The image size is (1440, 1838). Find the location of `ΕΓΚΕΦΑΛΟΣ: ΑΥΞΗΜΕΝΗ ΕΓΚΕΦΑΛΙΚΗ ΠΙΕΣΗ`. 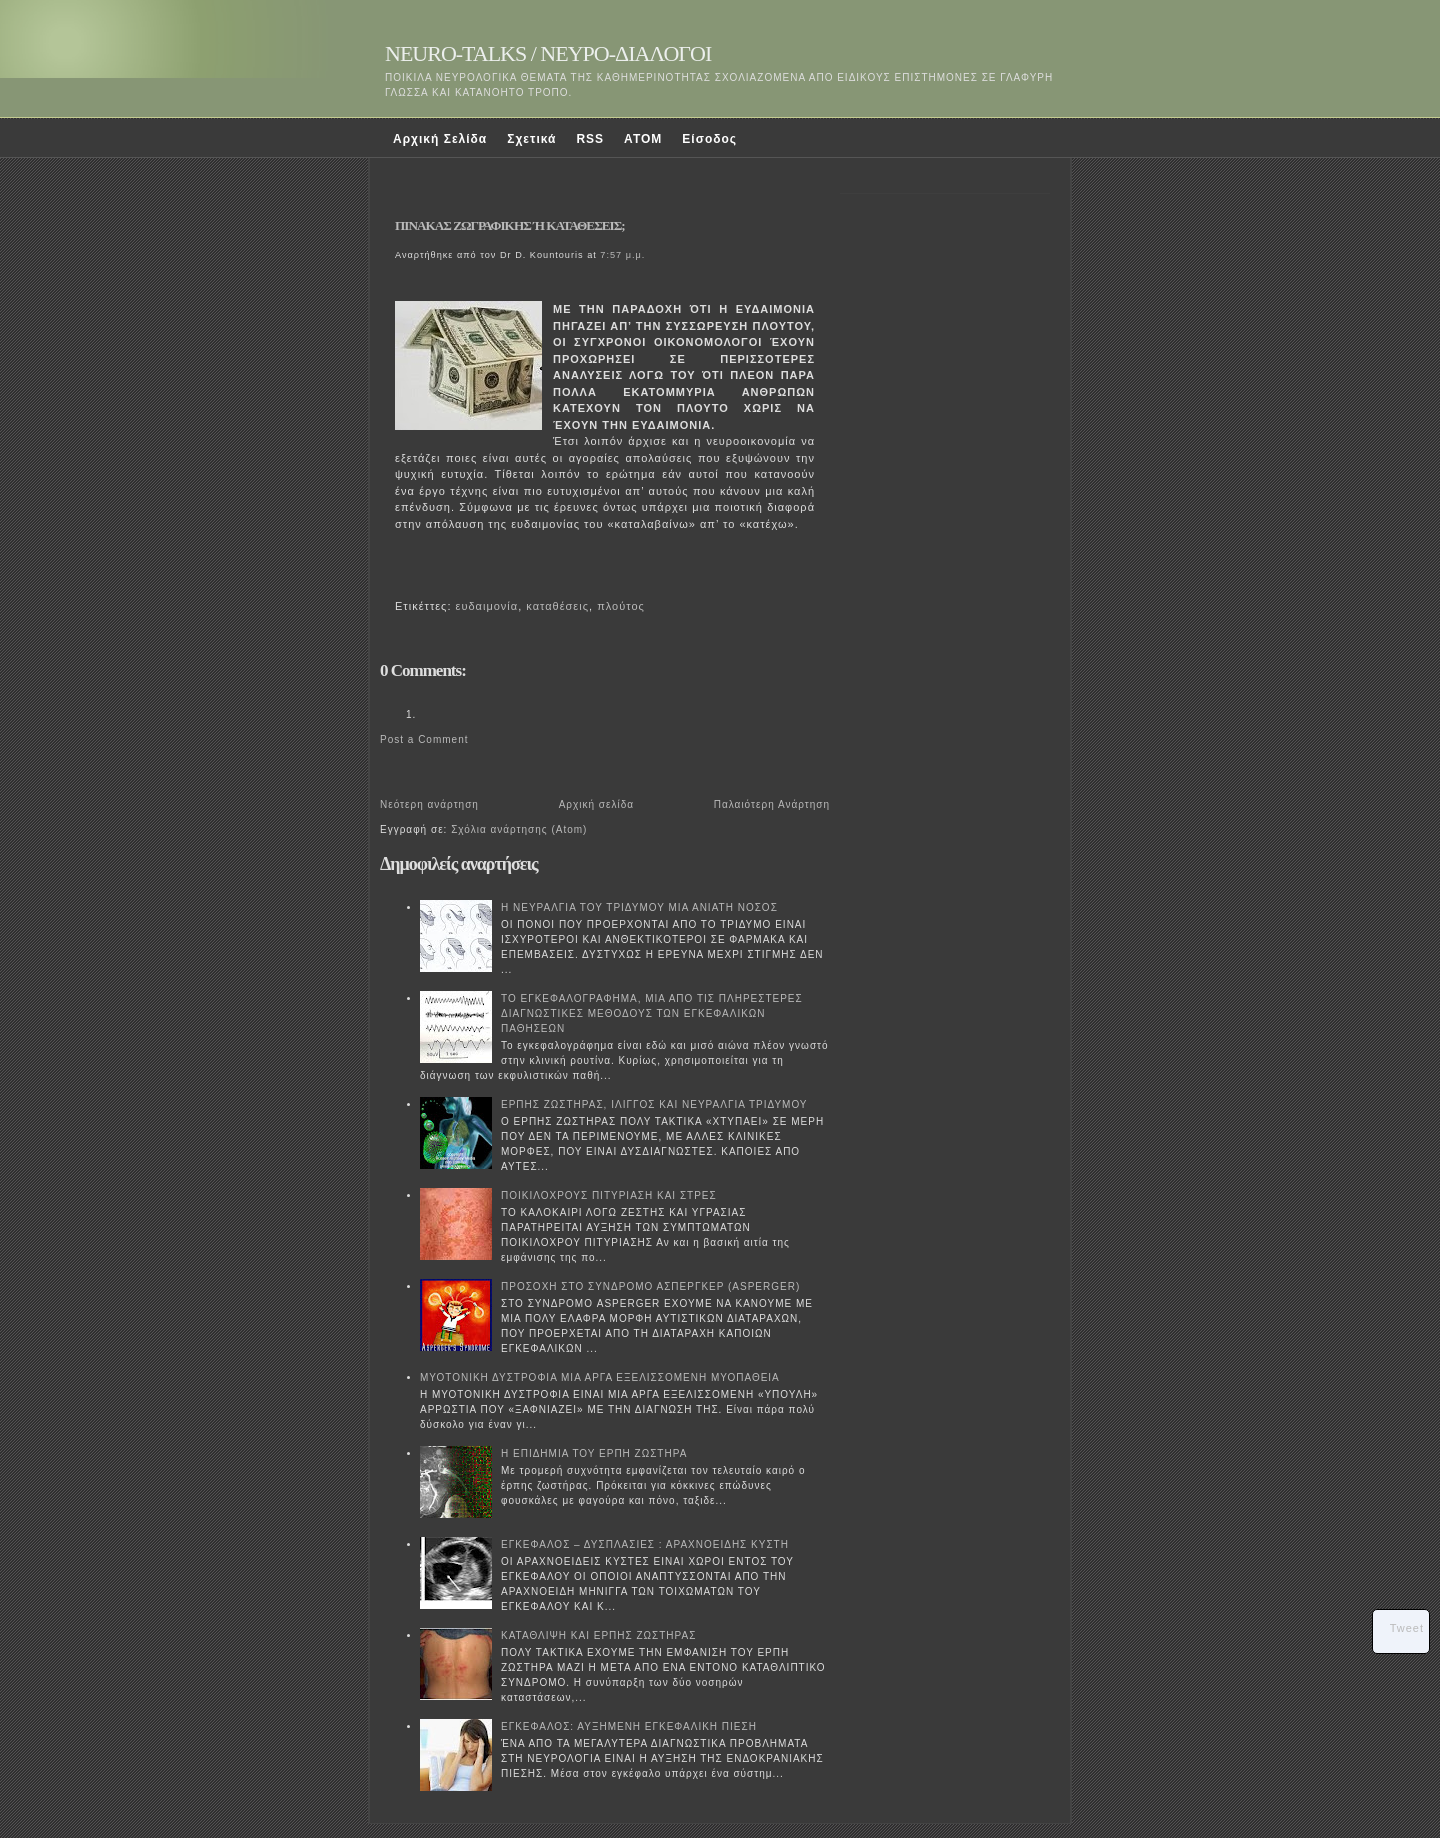

ΕΓΚΕΦΑΛΟΣ: ΑΥΞΗΜΕΝΗ ΕΓΚΕΦΑΛΙΚΗ ΠΙΕΣΗ is located at coordinates (629, 1726).